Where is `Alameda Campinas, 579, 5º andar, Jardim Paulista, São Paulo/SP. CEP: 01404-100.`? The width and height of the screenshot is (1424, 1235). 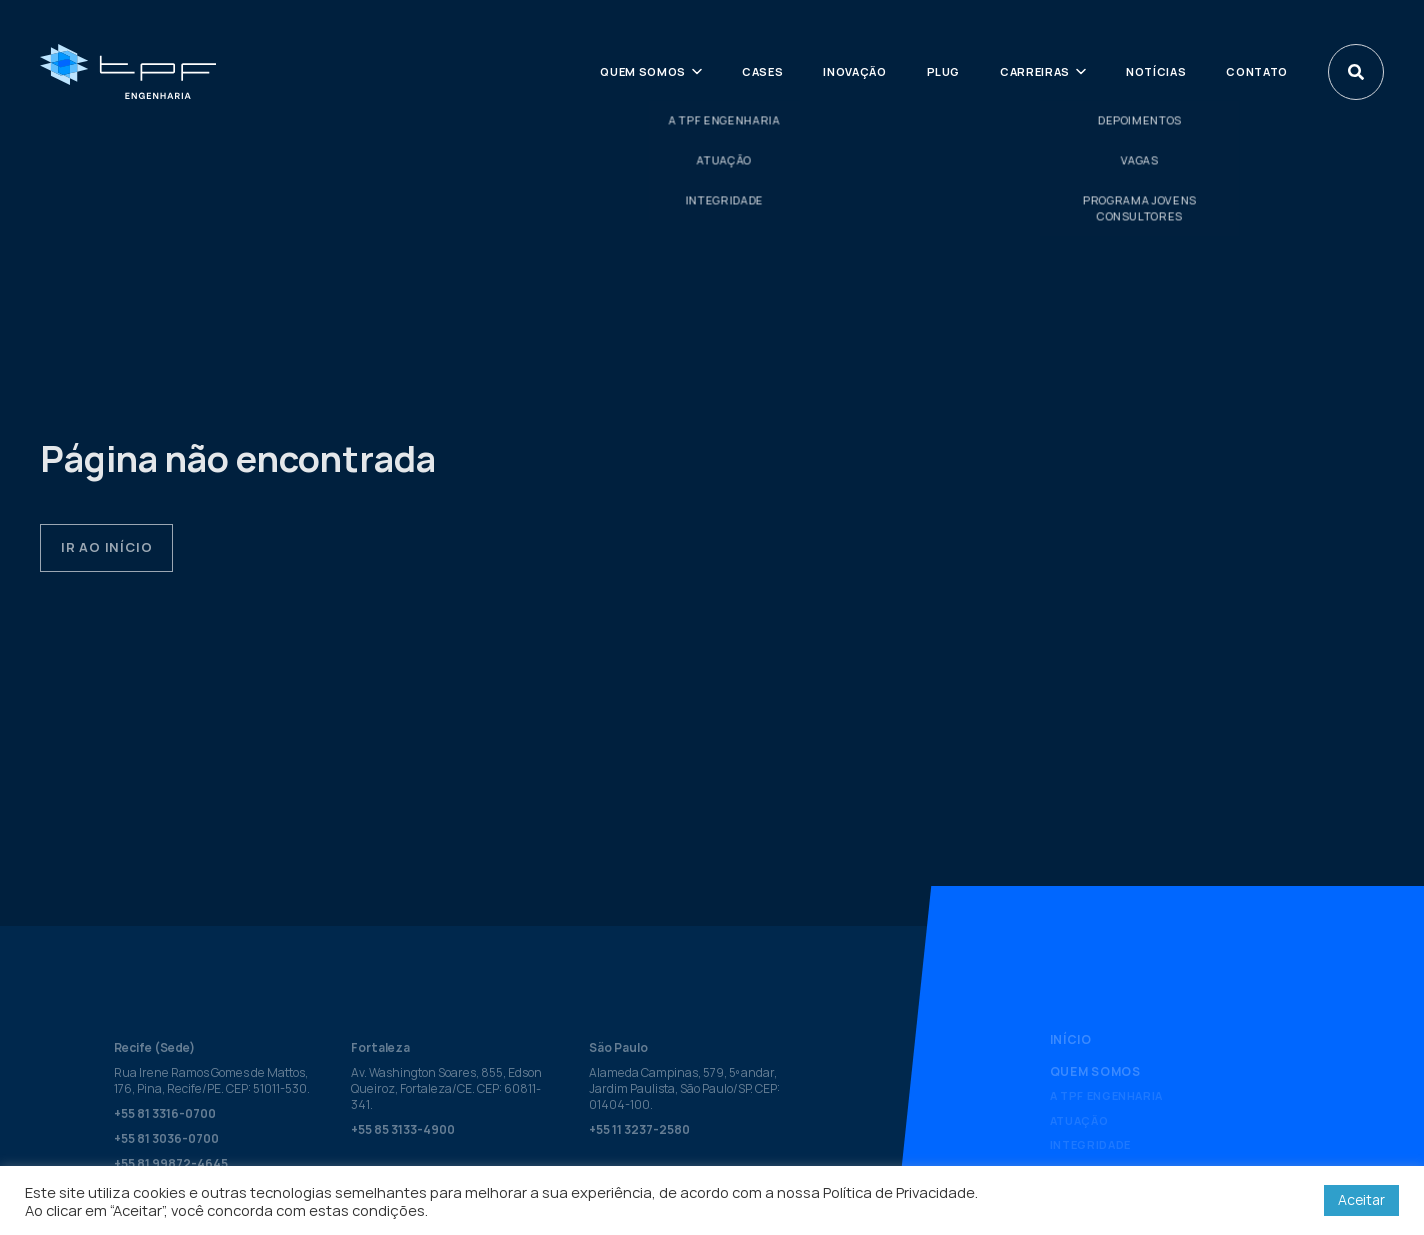 Alameda Campinas, 579, 5º andar, Jardim Paulista, São Paulo/SP. CEP: 01404-100. is located at coordinates (684, 1088).